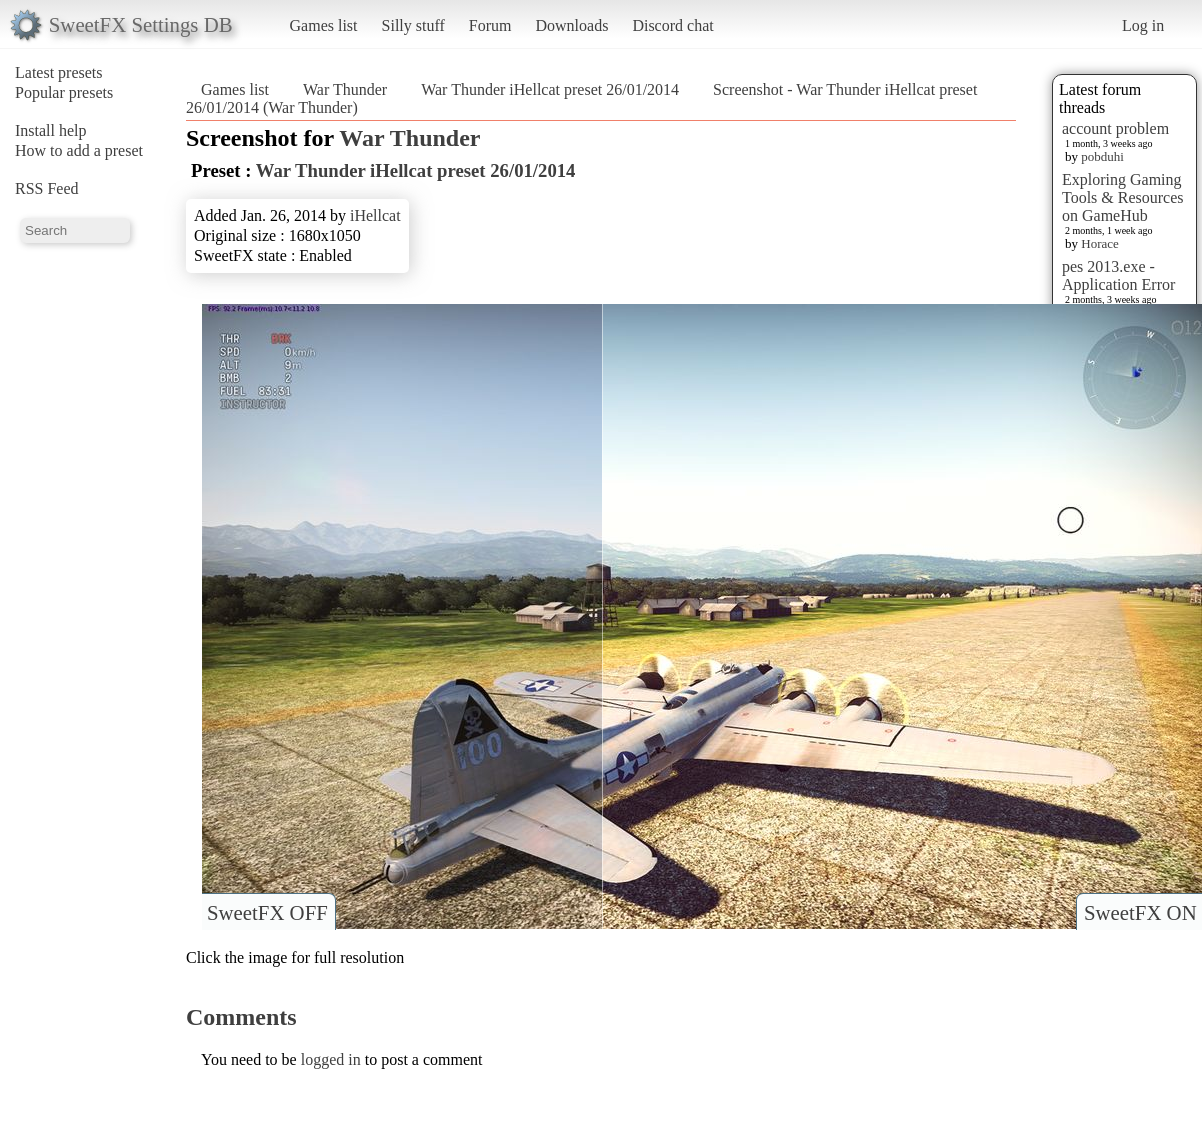 This screenshot has width=1202, height=1121. Describe the element at coordinates (331, 1059) in the screenshot. I see `logged in` at that location.